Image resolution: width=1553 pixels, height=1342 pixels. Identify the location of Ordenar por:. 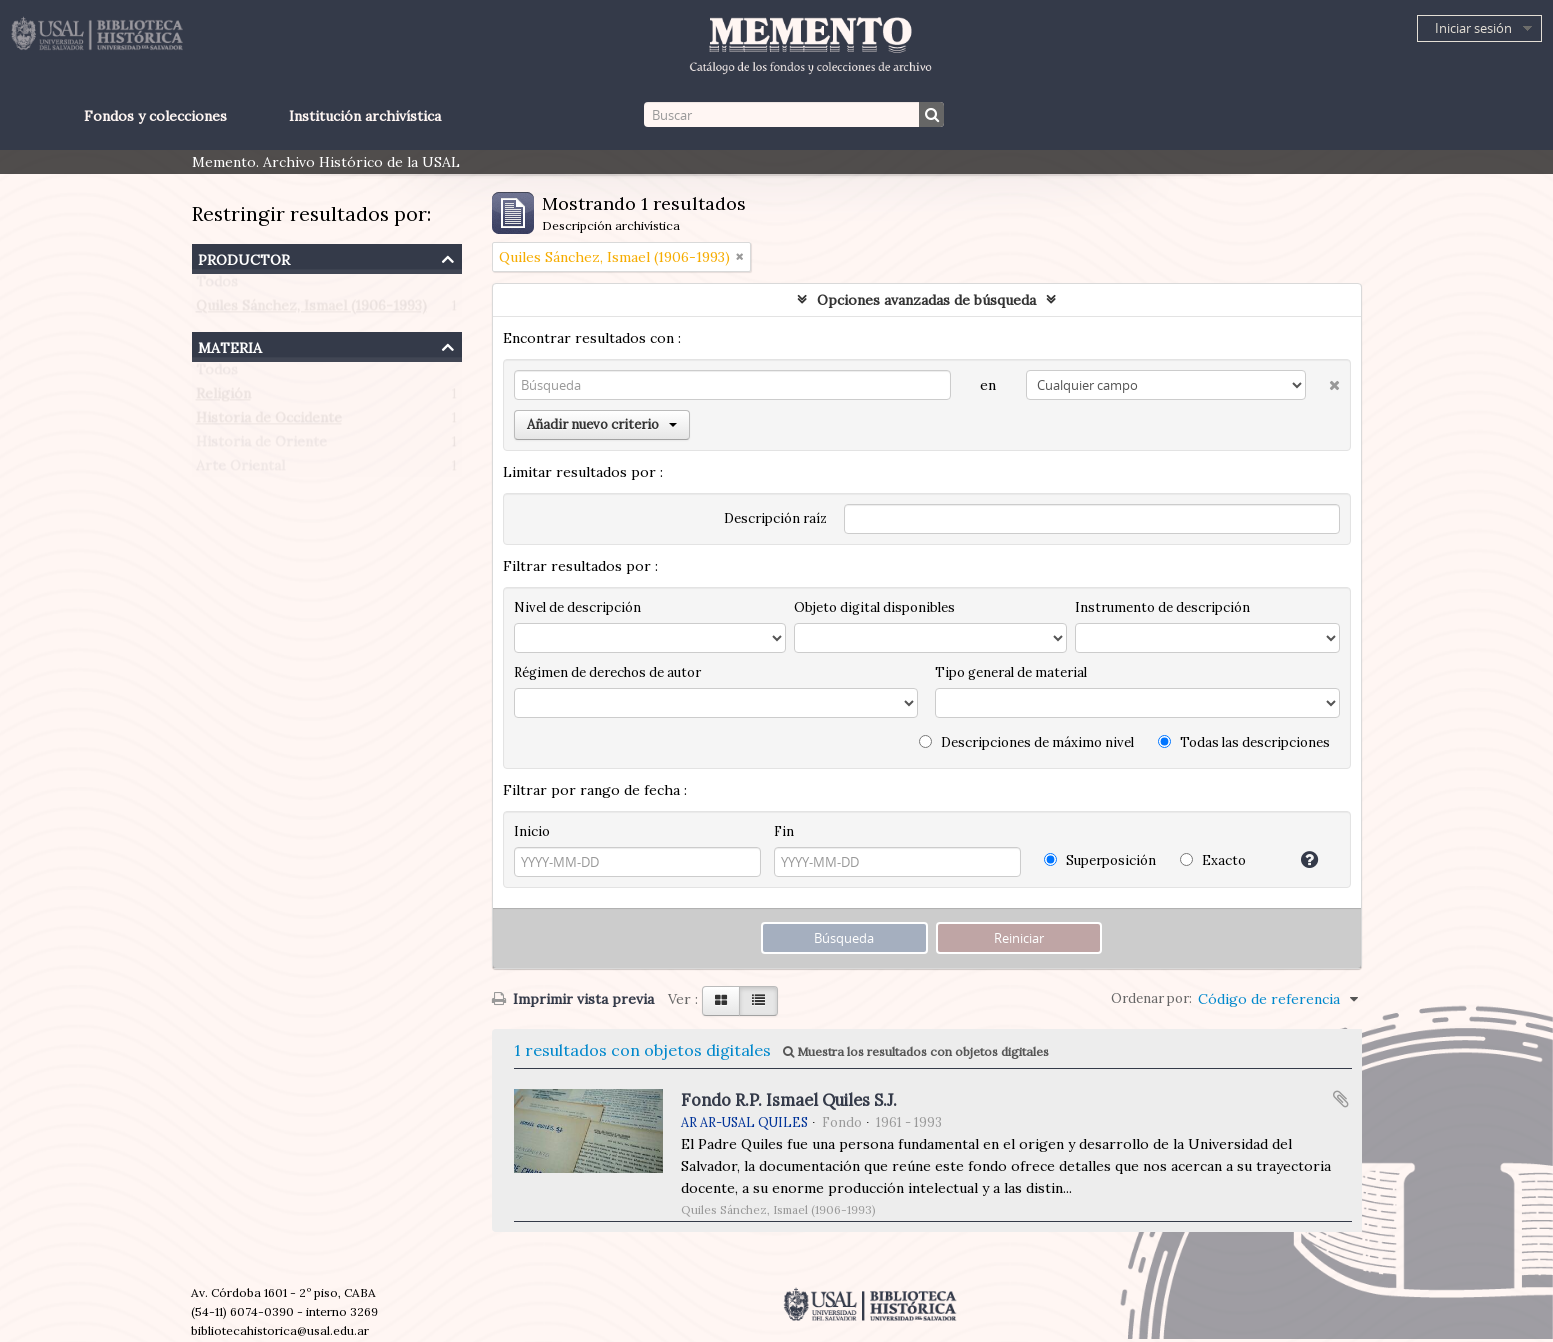
(1151, 998).